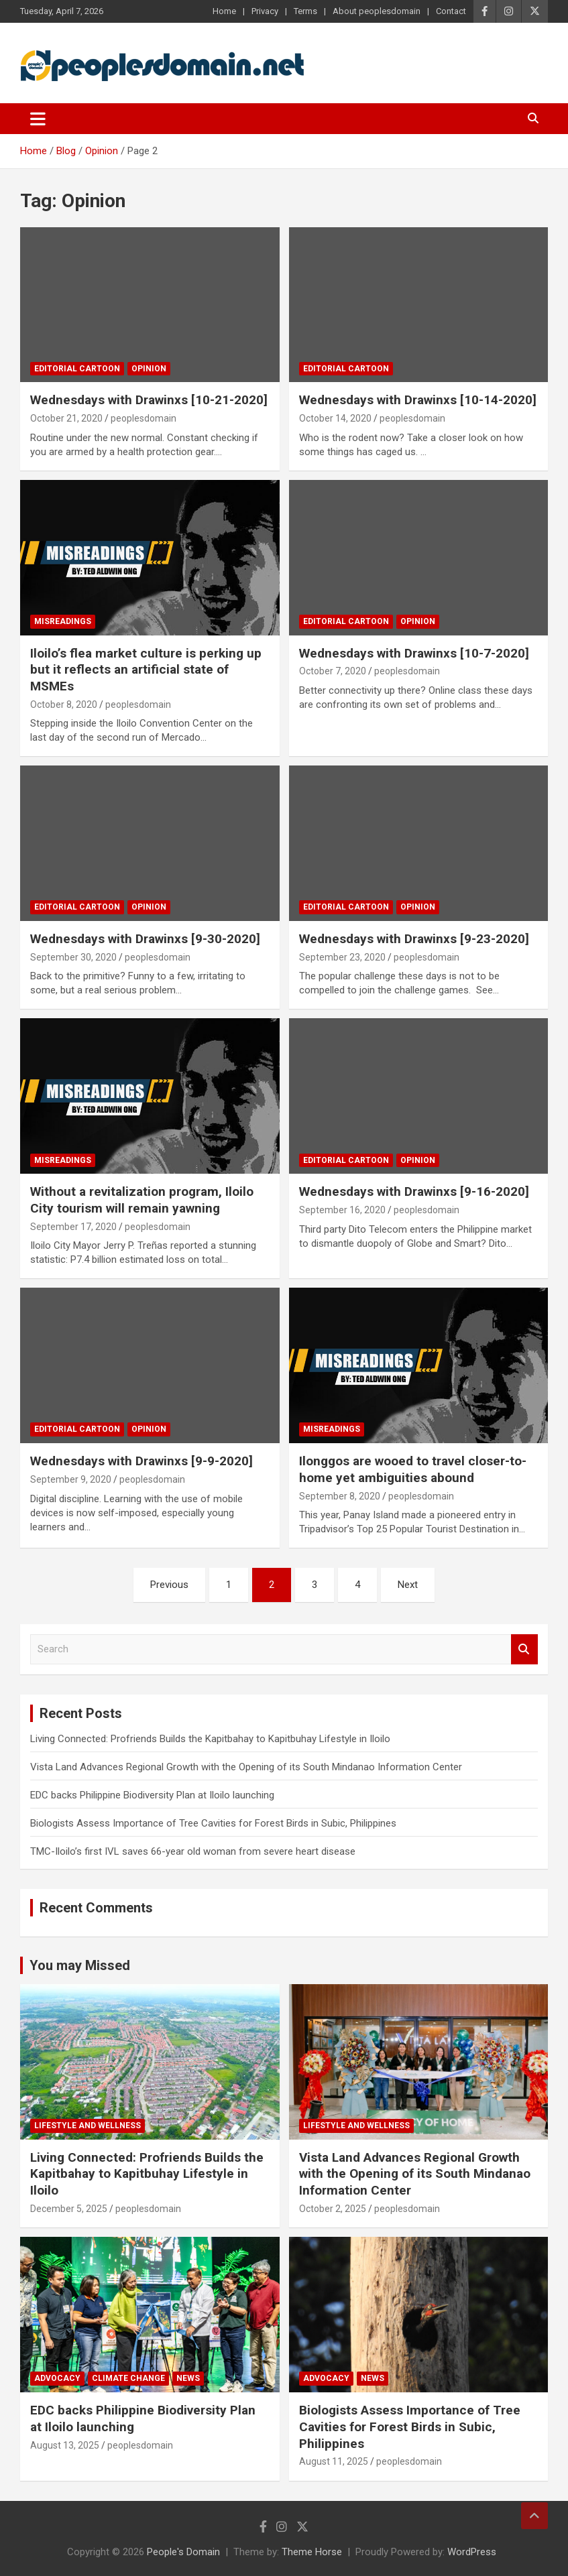  Describe the element at coordinates (332, 671) in the screenshot. I see `October 7, 2020` at that location.